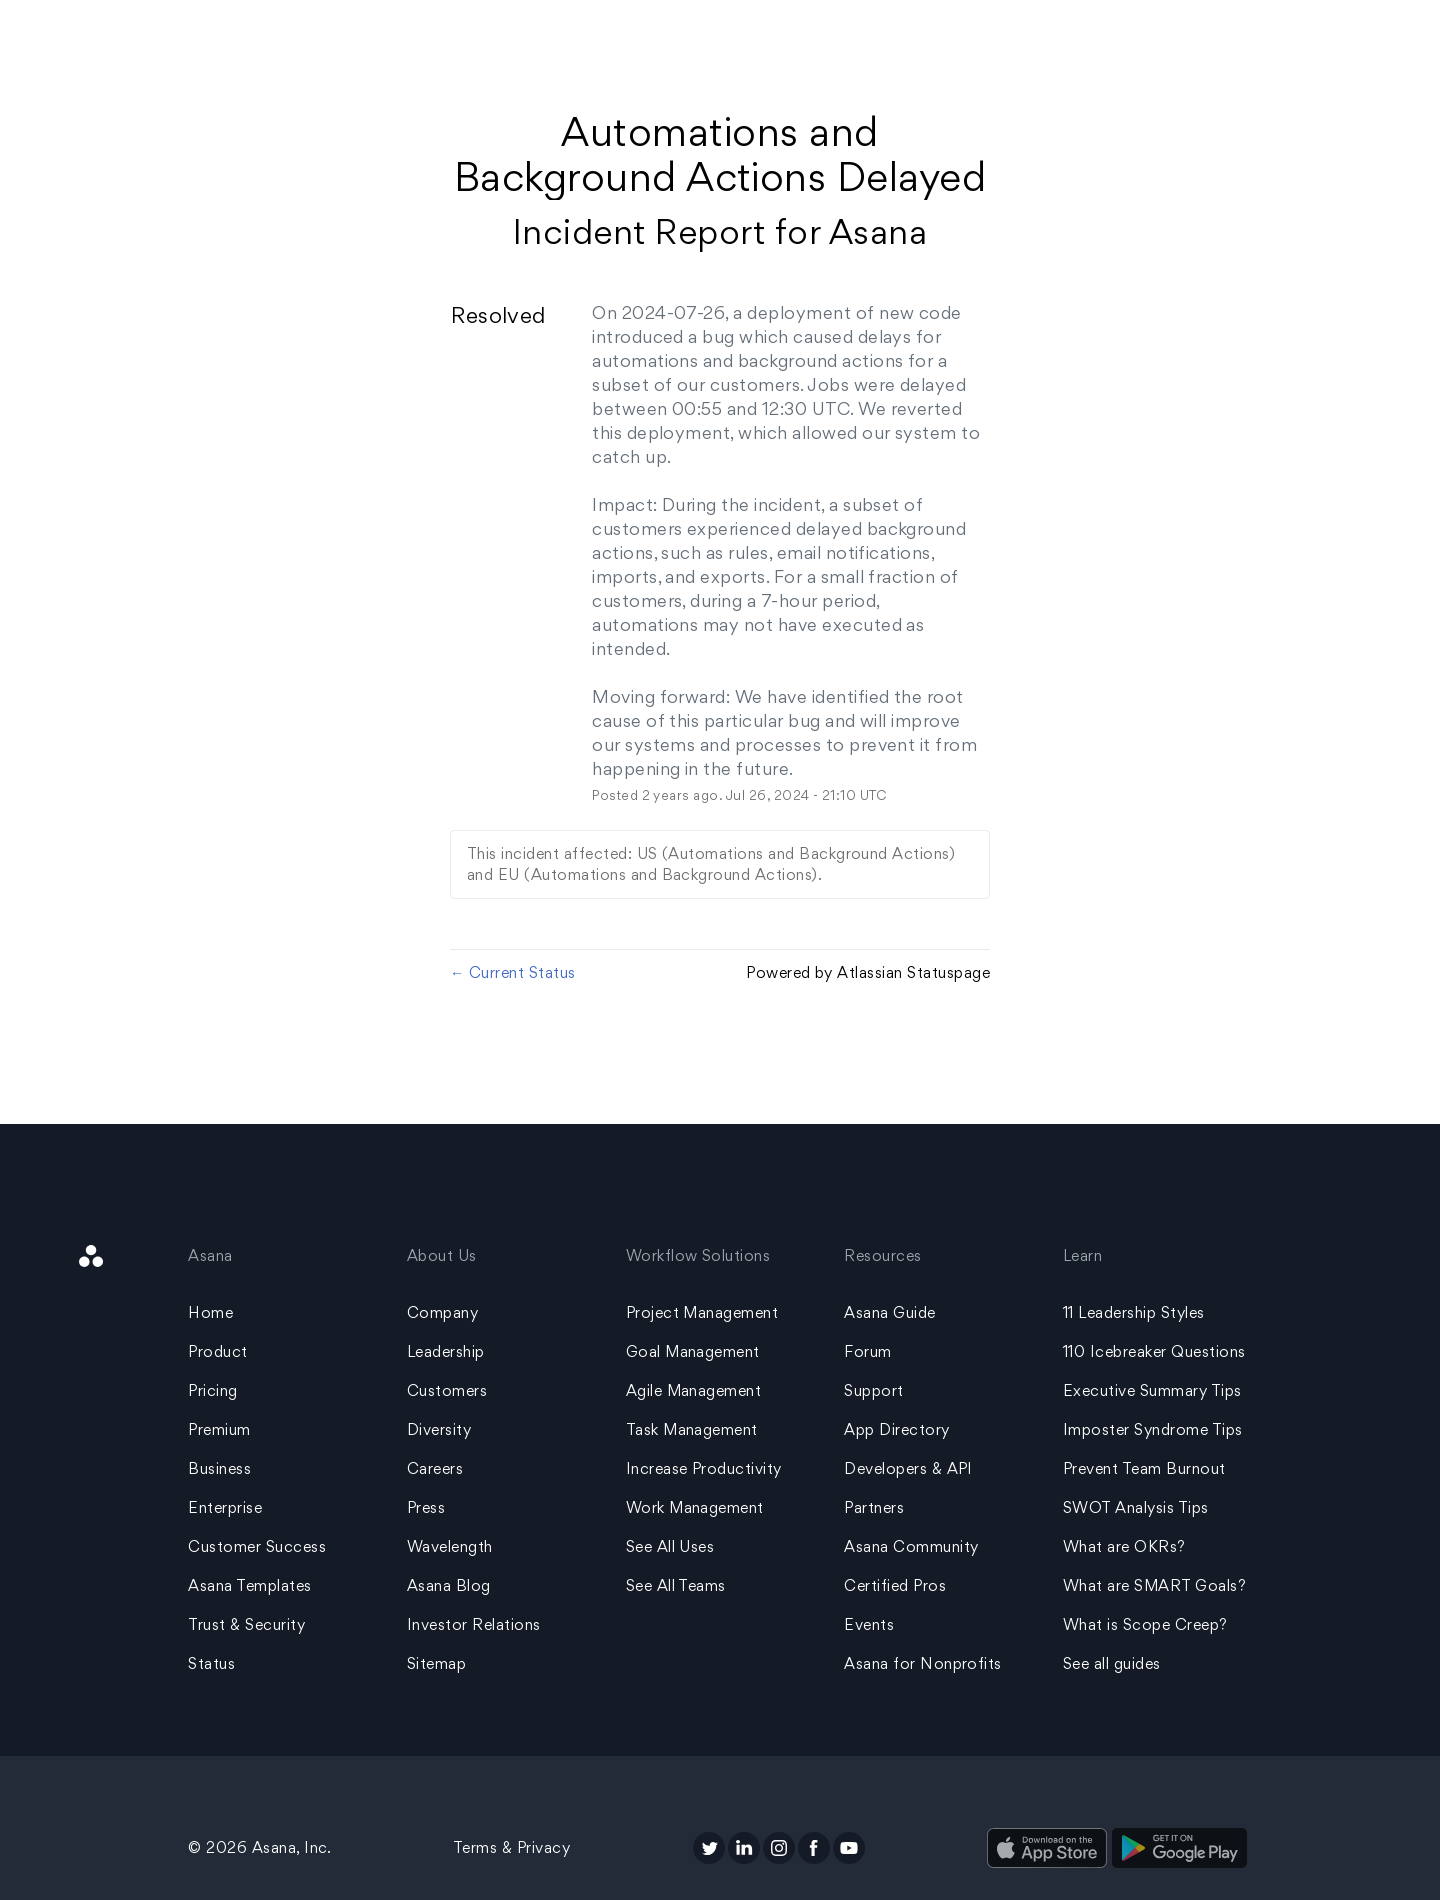  I want to click on Home, so click(210, 1312).